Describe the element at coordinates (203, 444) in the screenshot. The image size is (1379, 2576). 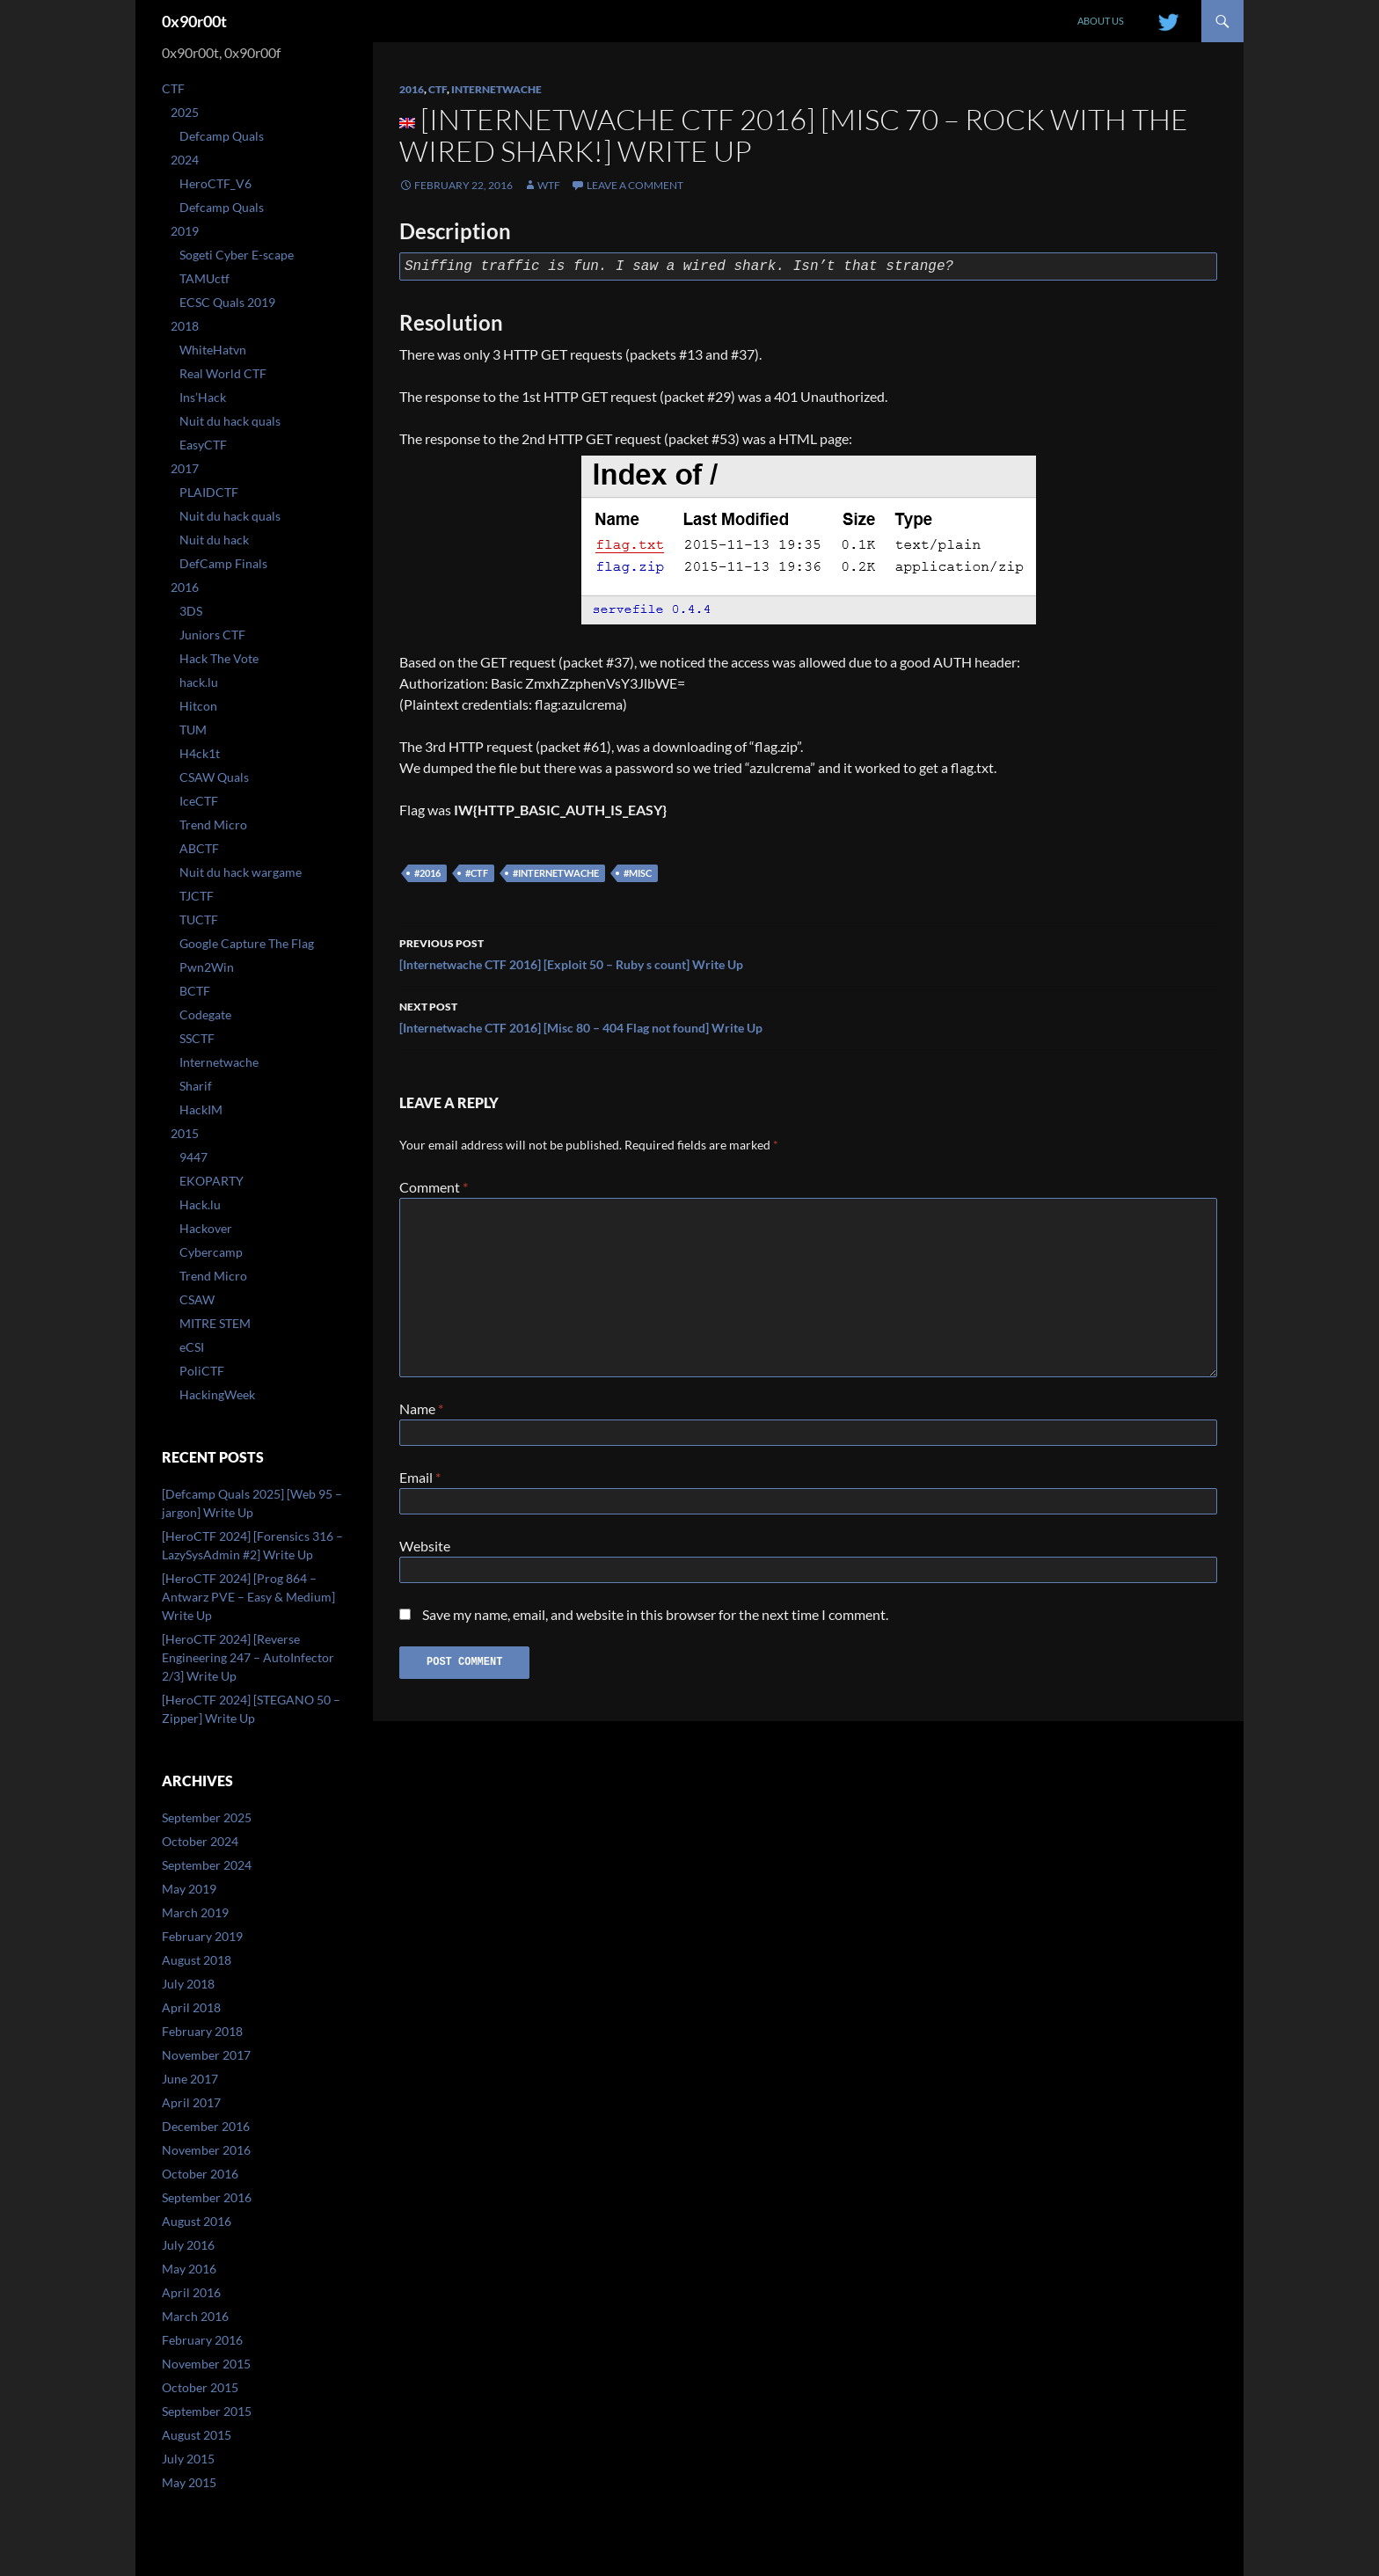
I see `EasyCTF` at that location.